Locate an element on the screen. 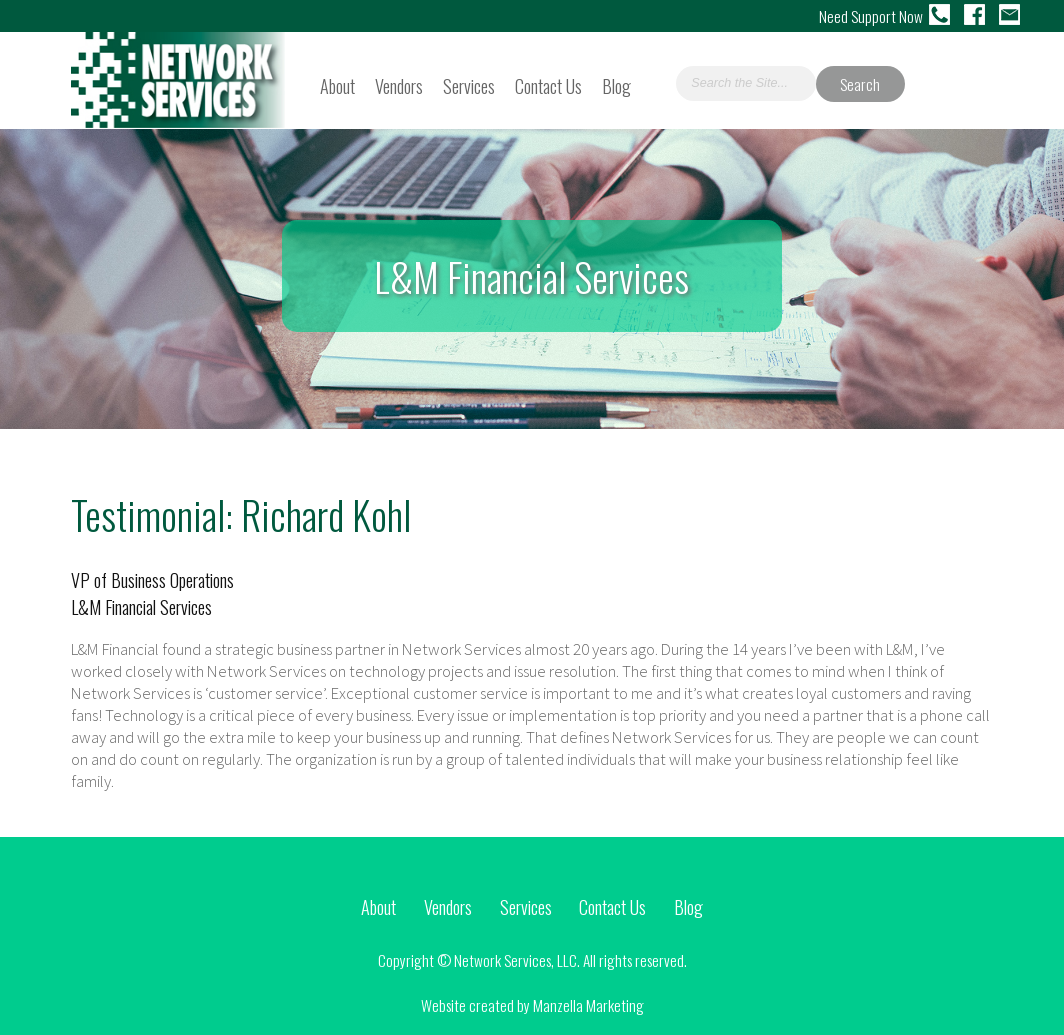  Contact Us is located at coordinates (548, 85).